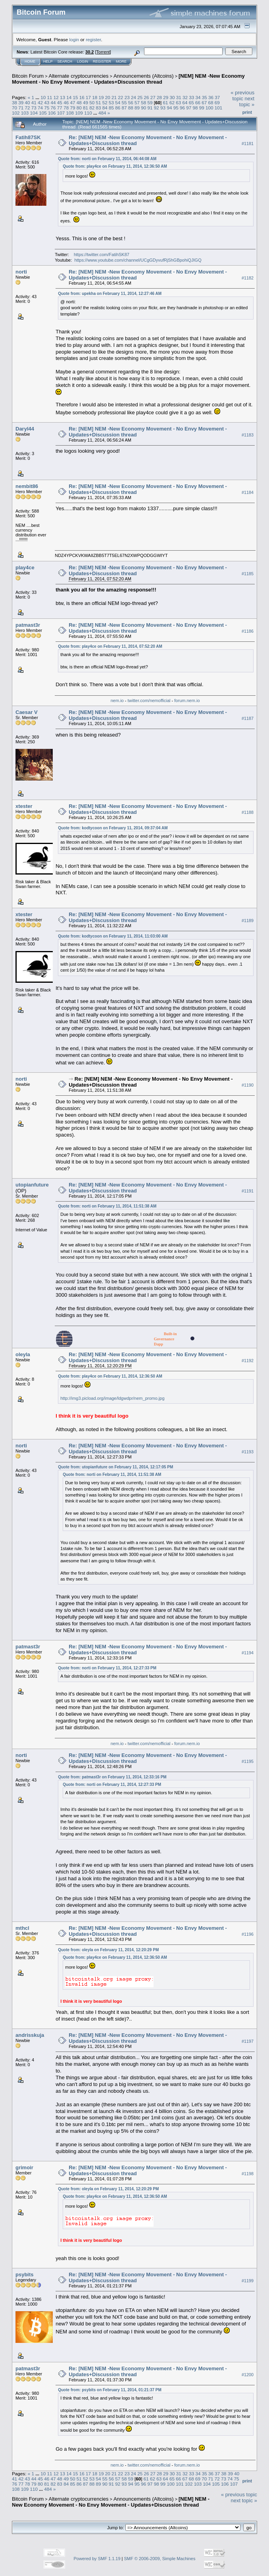 This screenshot has height=2576, width=269. I want to click on #1199, so click(248, 2280).